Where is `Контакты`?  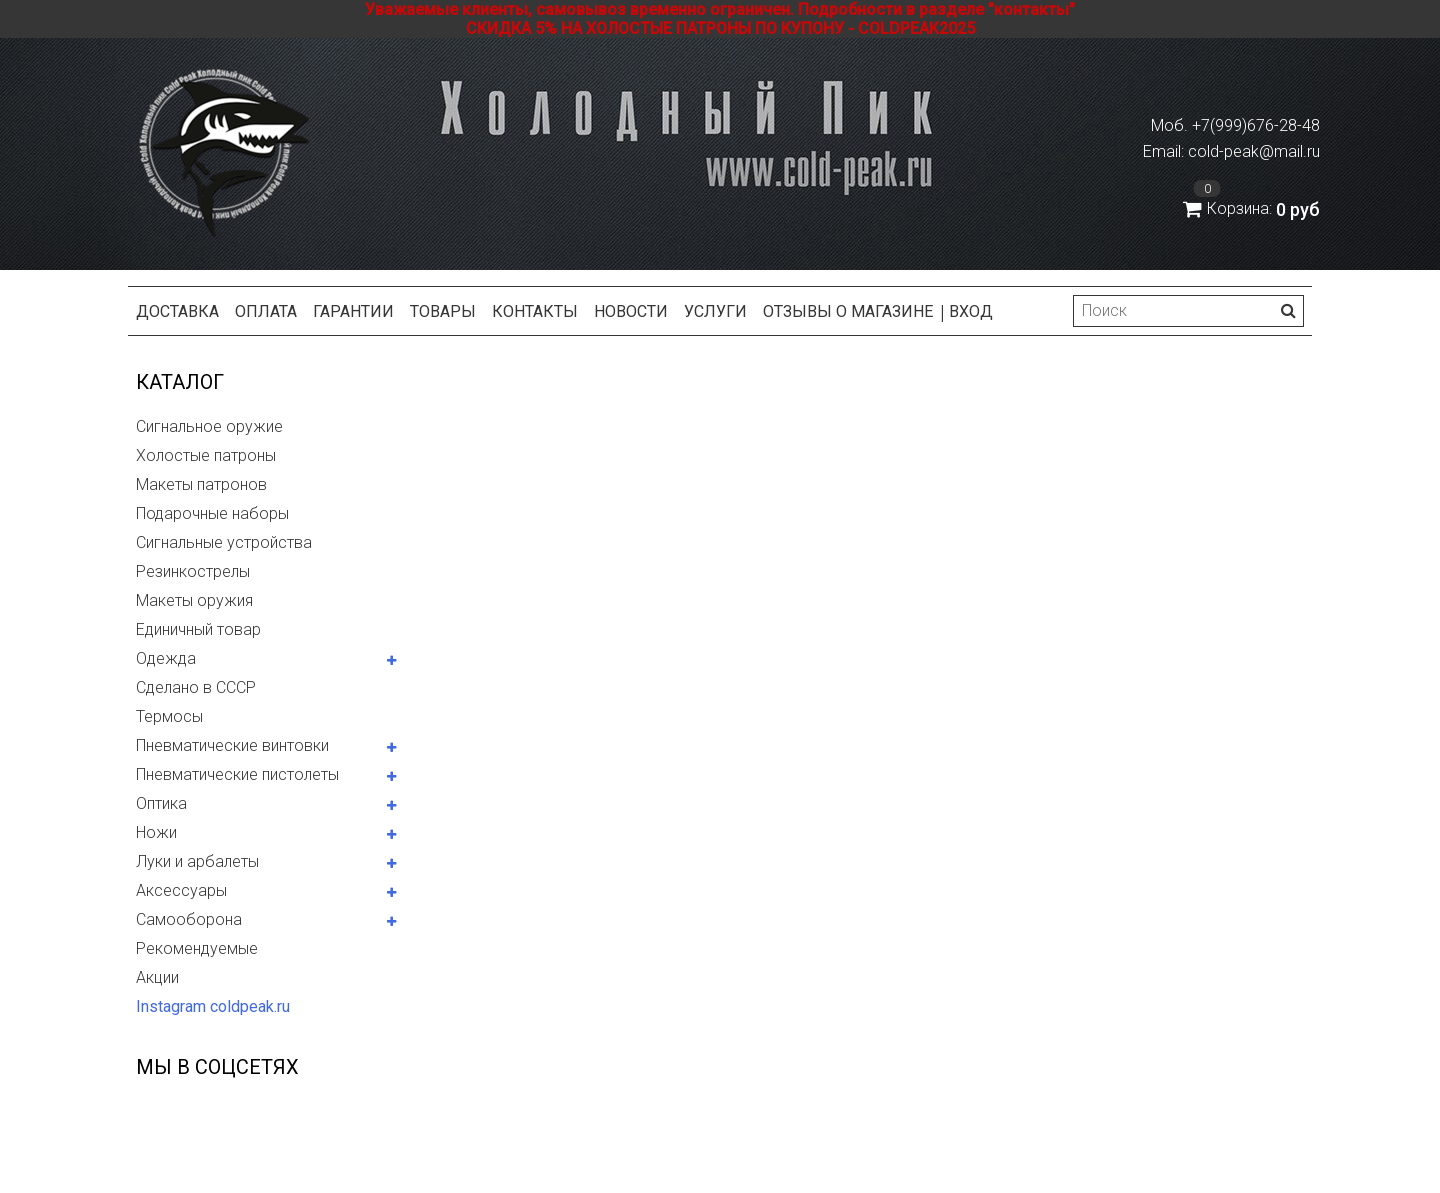 Контакты is located at coordinates (535, 311).